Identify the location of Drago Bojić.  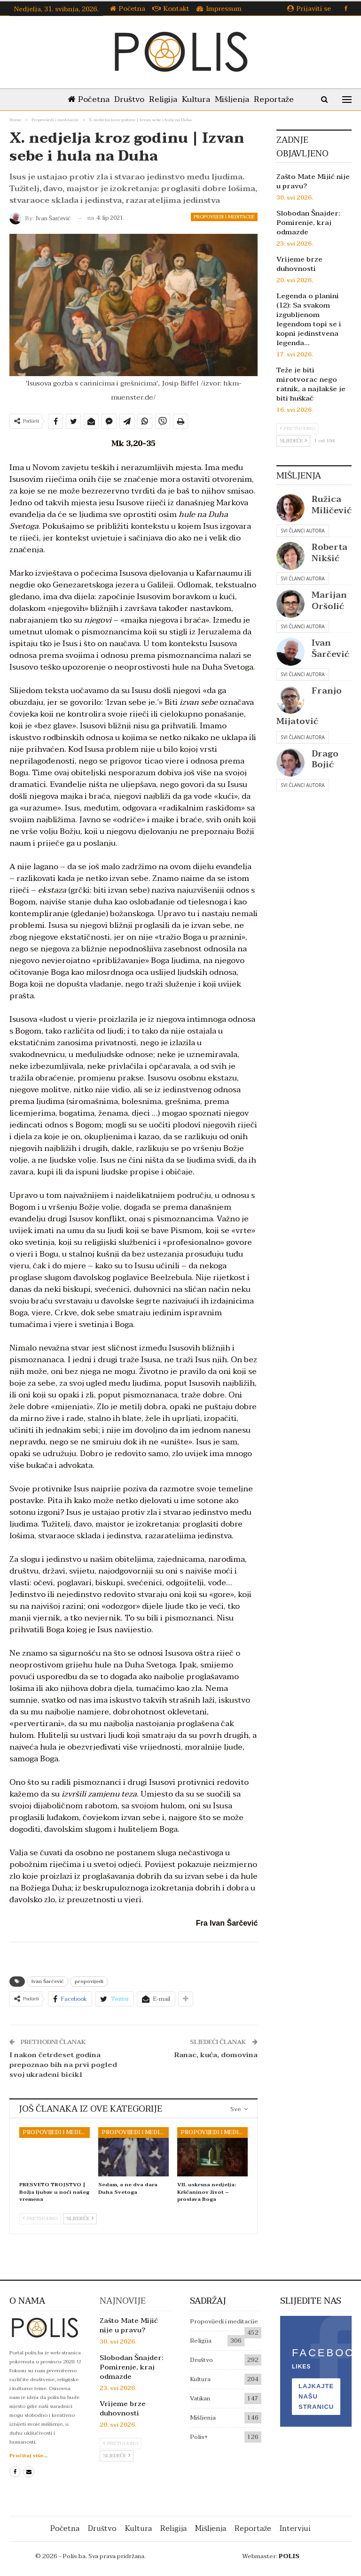
(325, 759).